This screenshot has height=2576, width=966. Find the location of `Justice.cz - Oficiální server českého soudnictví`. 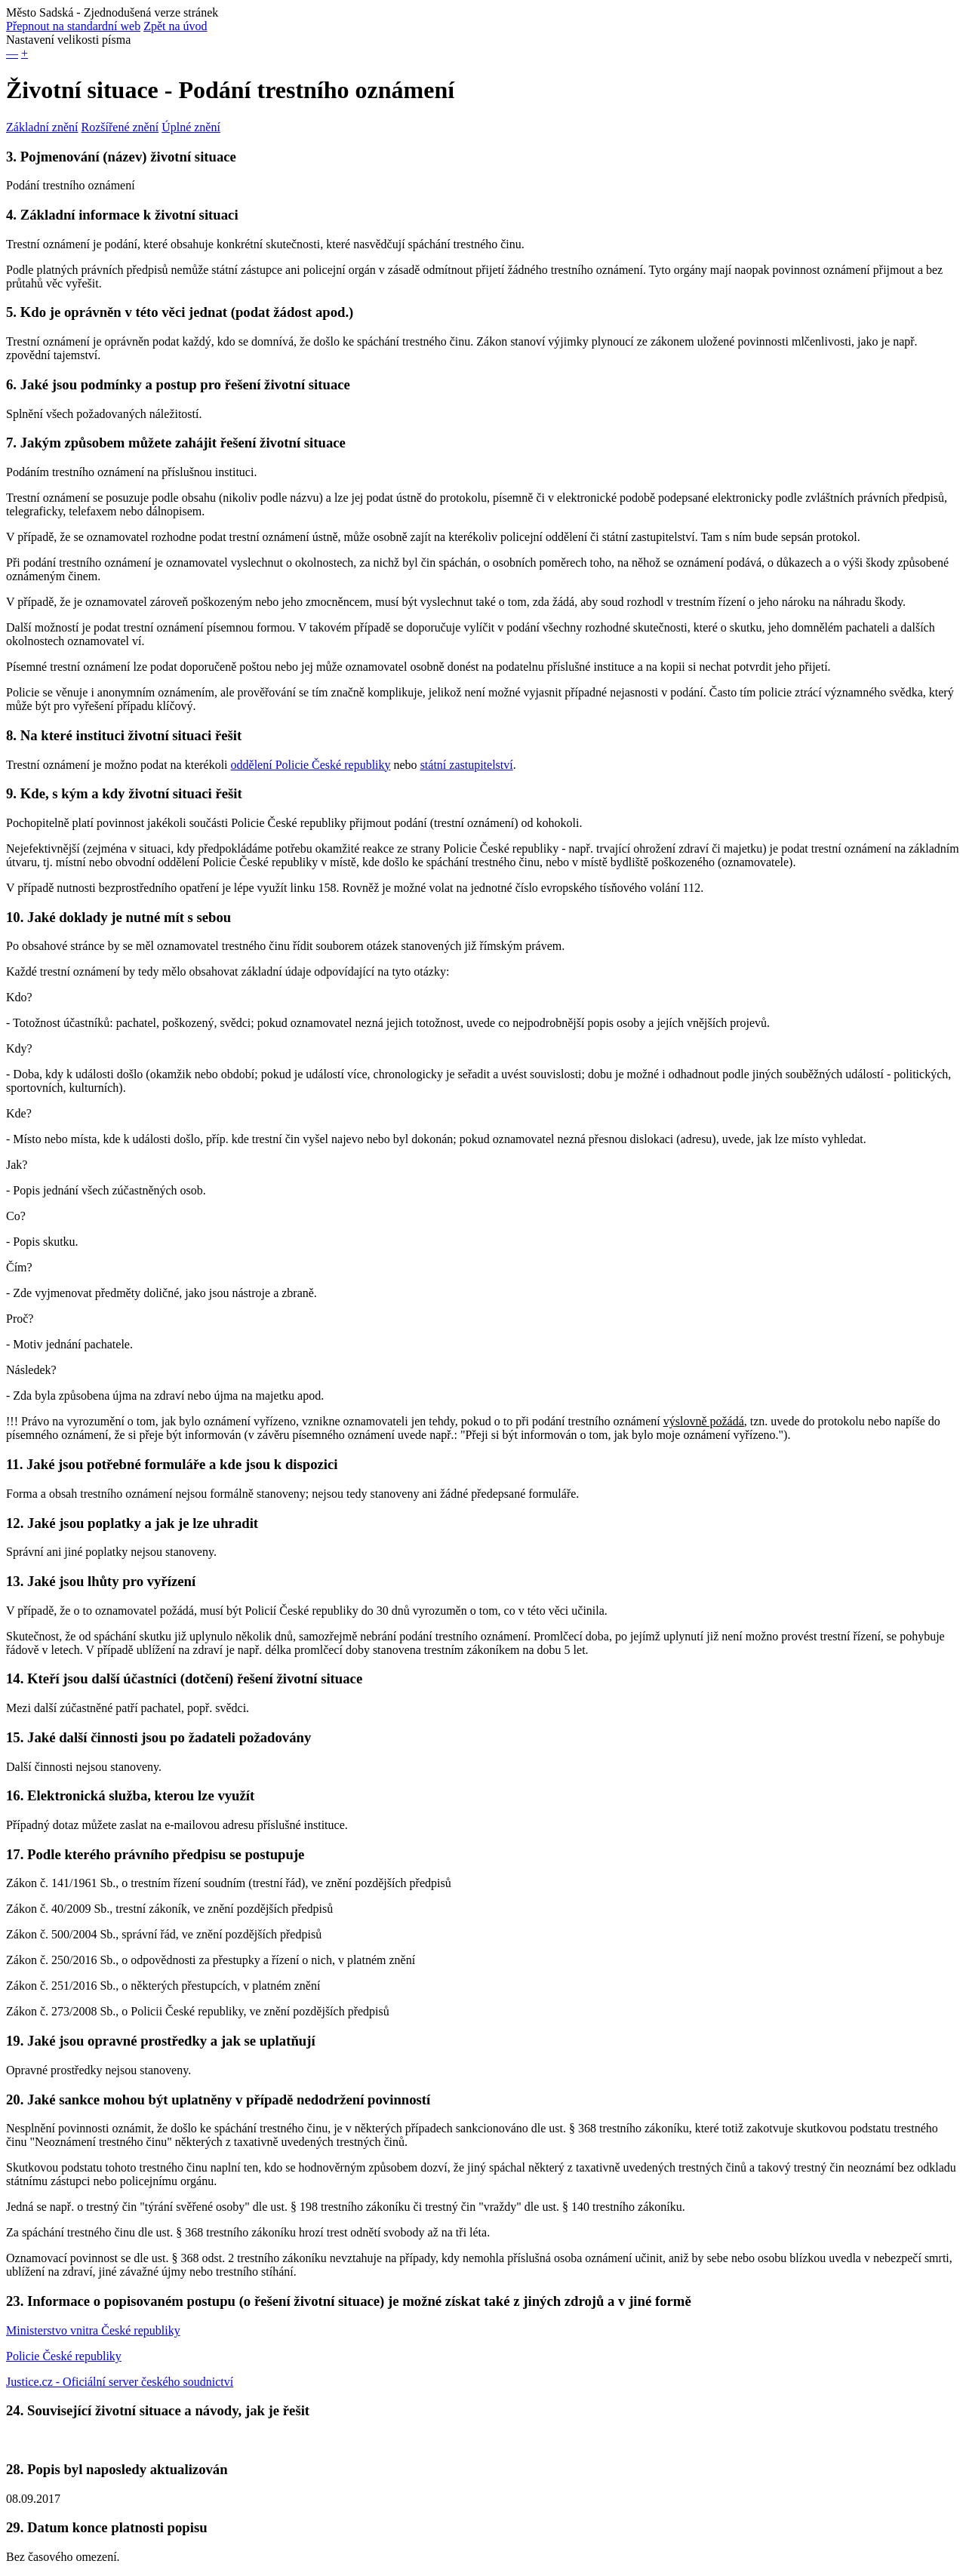

Justice.cz - Oficiální server českého soudnictví is located at coordinates (119, 2381).